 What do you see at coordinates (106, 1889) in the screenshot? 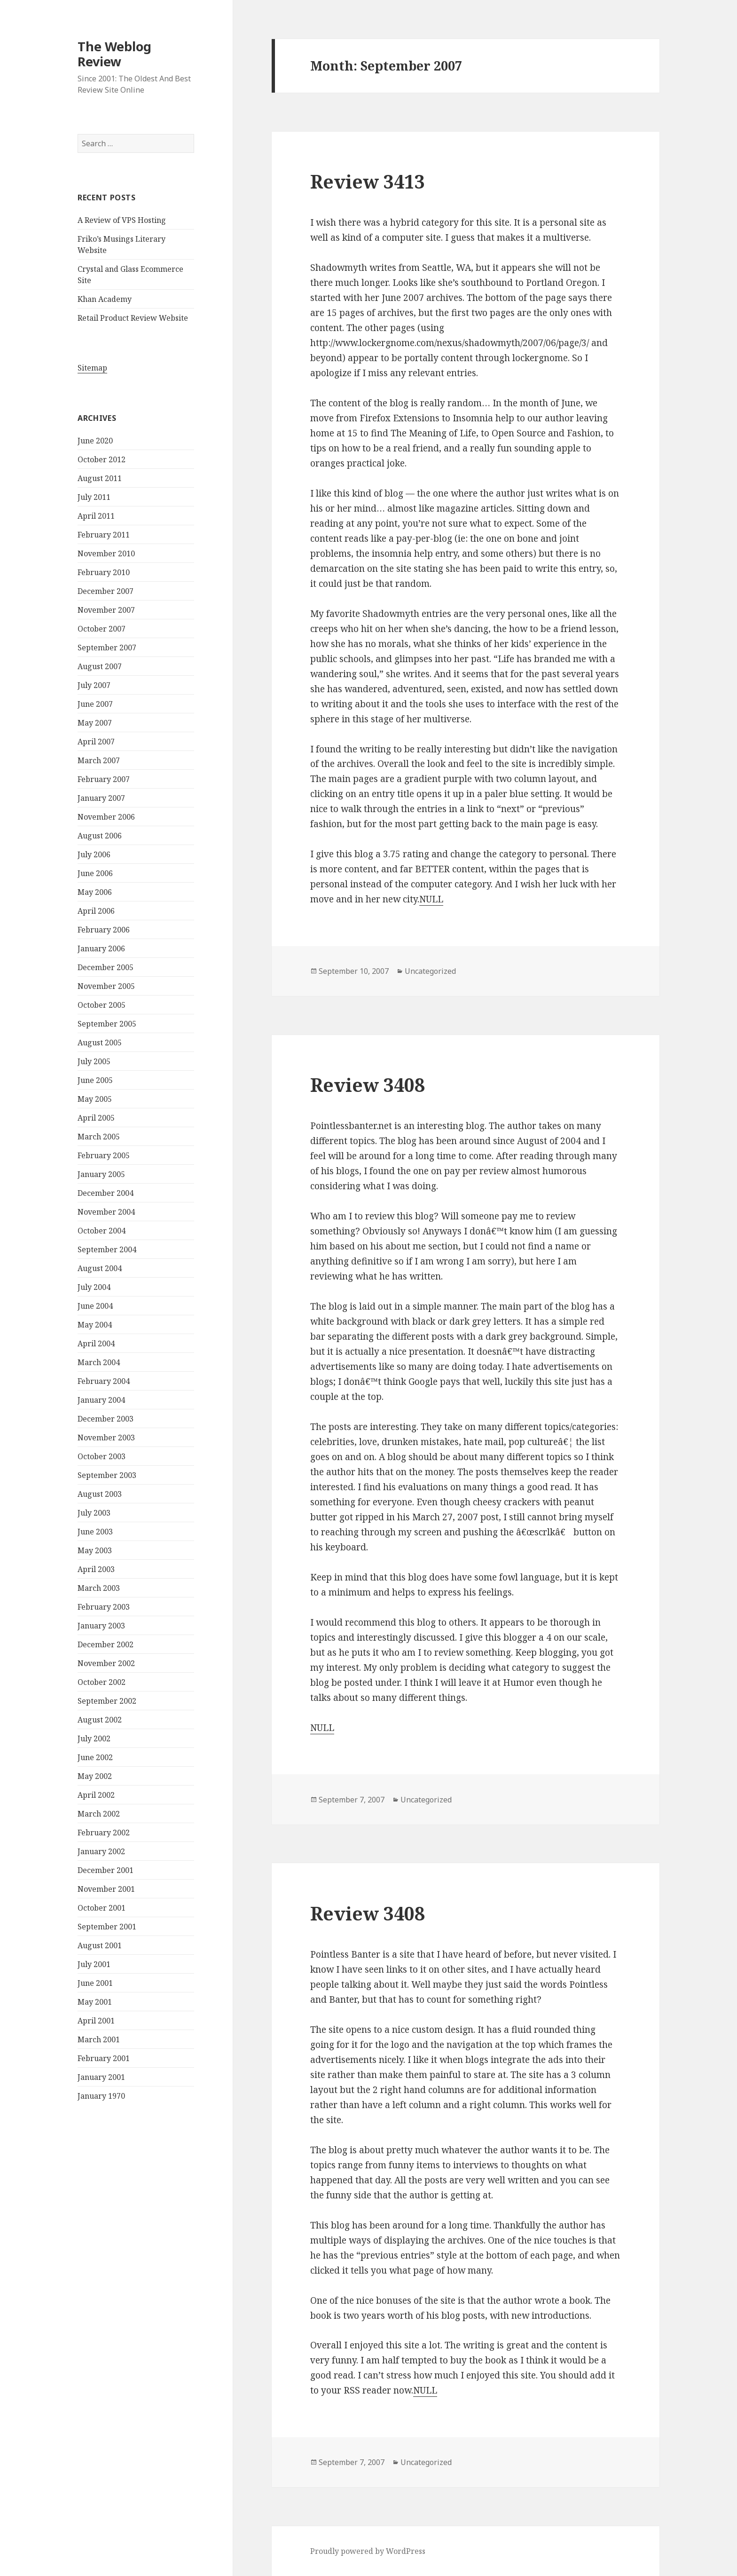
I see `November 2001` at bounding box center [106, 1889].